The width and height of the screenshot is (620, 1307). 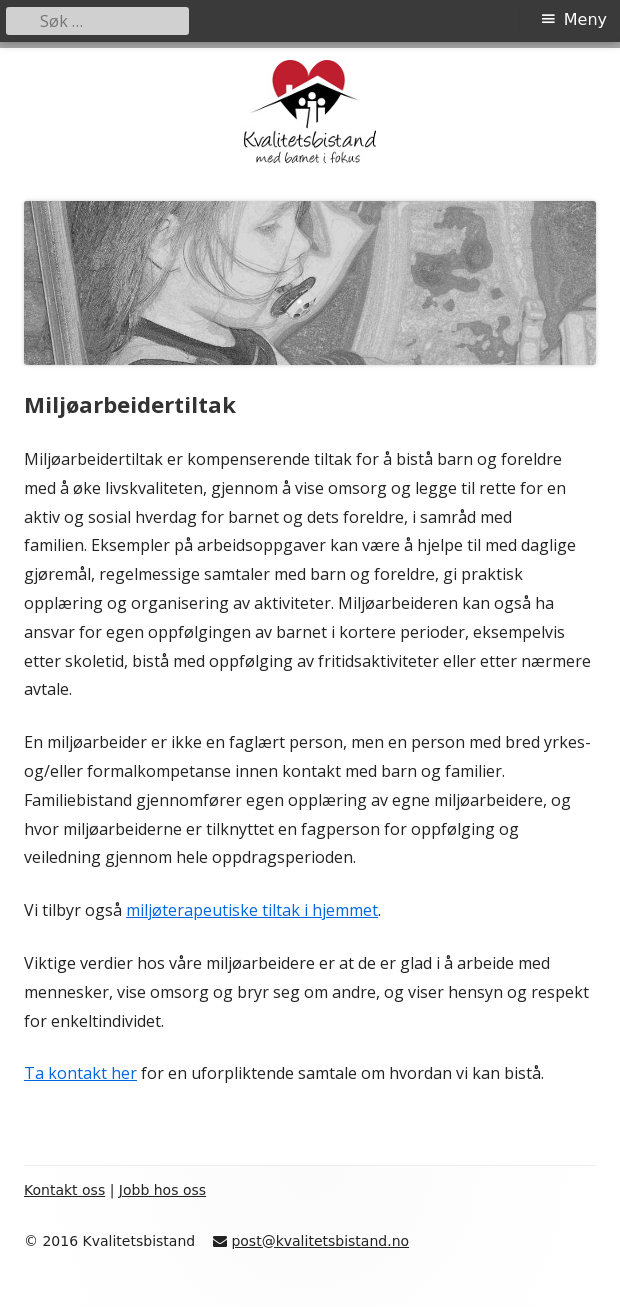 What do you see at coordinates (64, 1190) in the screenshot?
I see `Kontakt oss` at bounding box center [64, 1190].